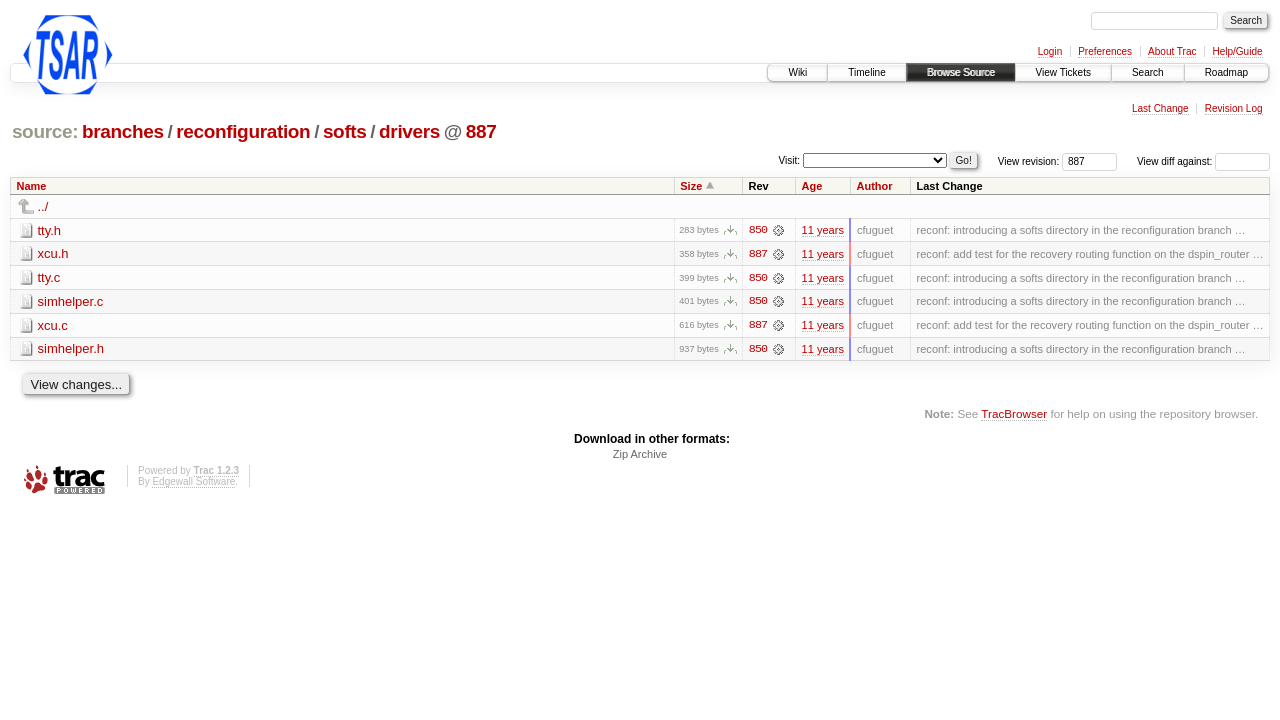 The image size is (1280, 720). Describe the element at coordinates (866, 72) in the screenshot. I see `Timeline` at that location.